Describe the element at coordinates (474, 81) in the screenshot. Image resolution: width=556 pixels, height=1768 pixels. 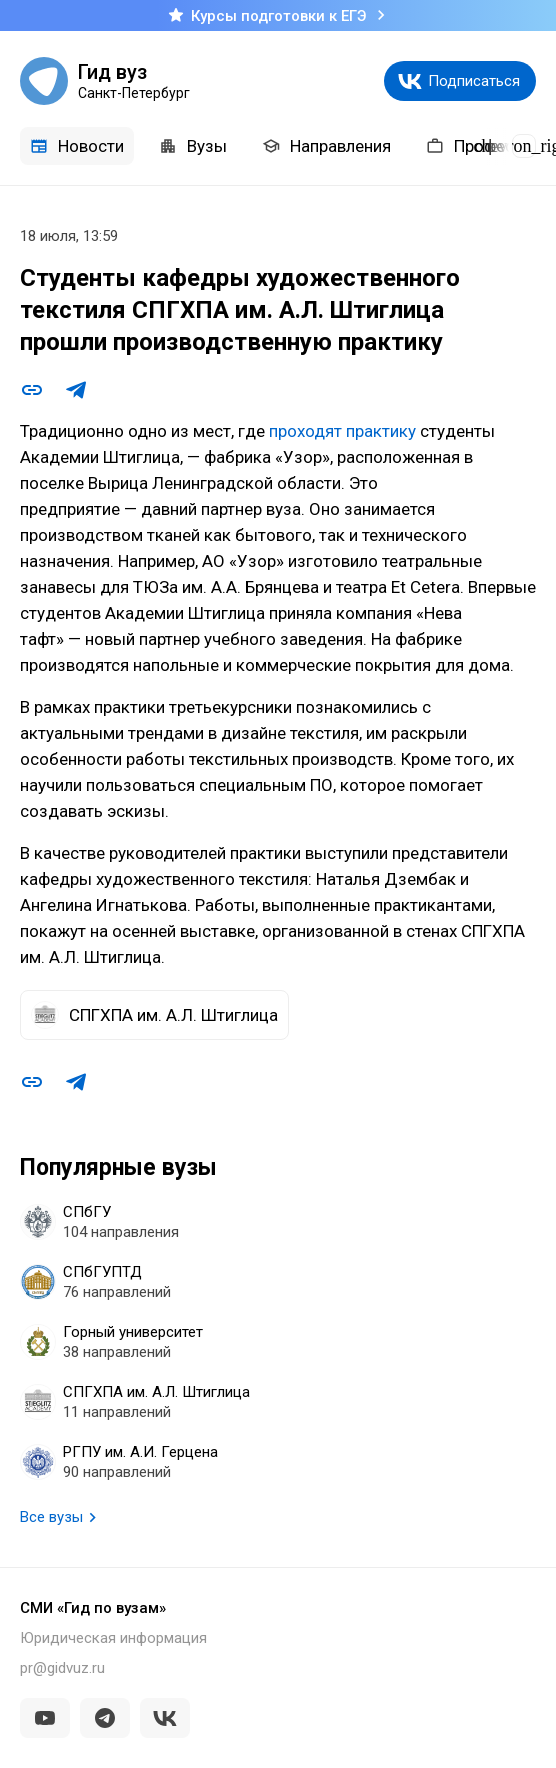
I see `Подписаться` at that location.